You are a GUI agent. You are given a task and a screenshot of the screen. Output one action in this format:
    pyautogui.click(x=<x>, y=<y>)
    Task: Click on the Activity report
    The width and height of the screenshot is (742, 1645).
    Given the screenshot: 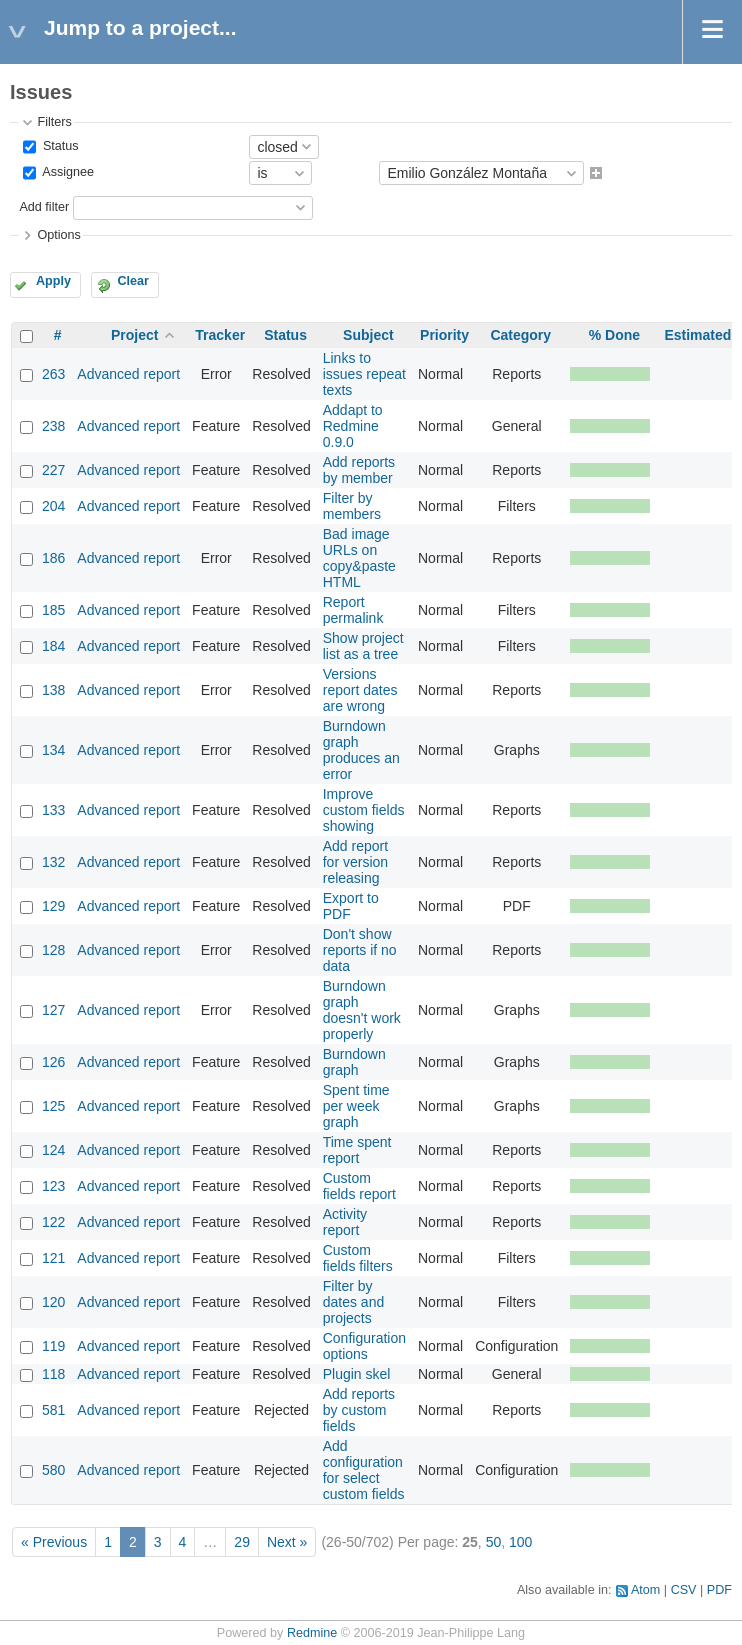 What is the action you would take?
    pyautogui.click(x=345, y=1222)
    